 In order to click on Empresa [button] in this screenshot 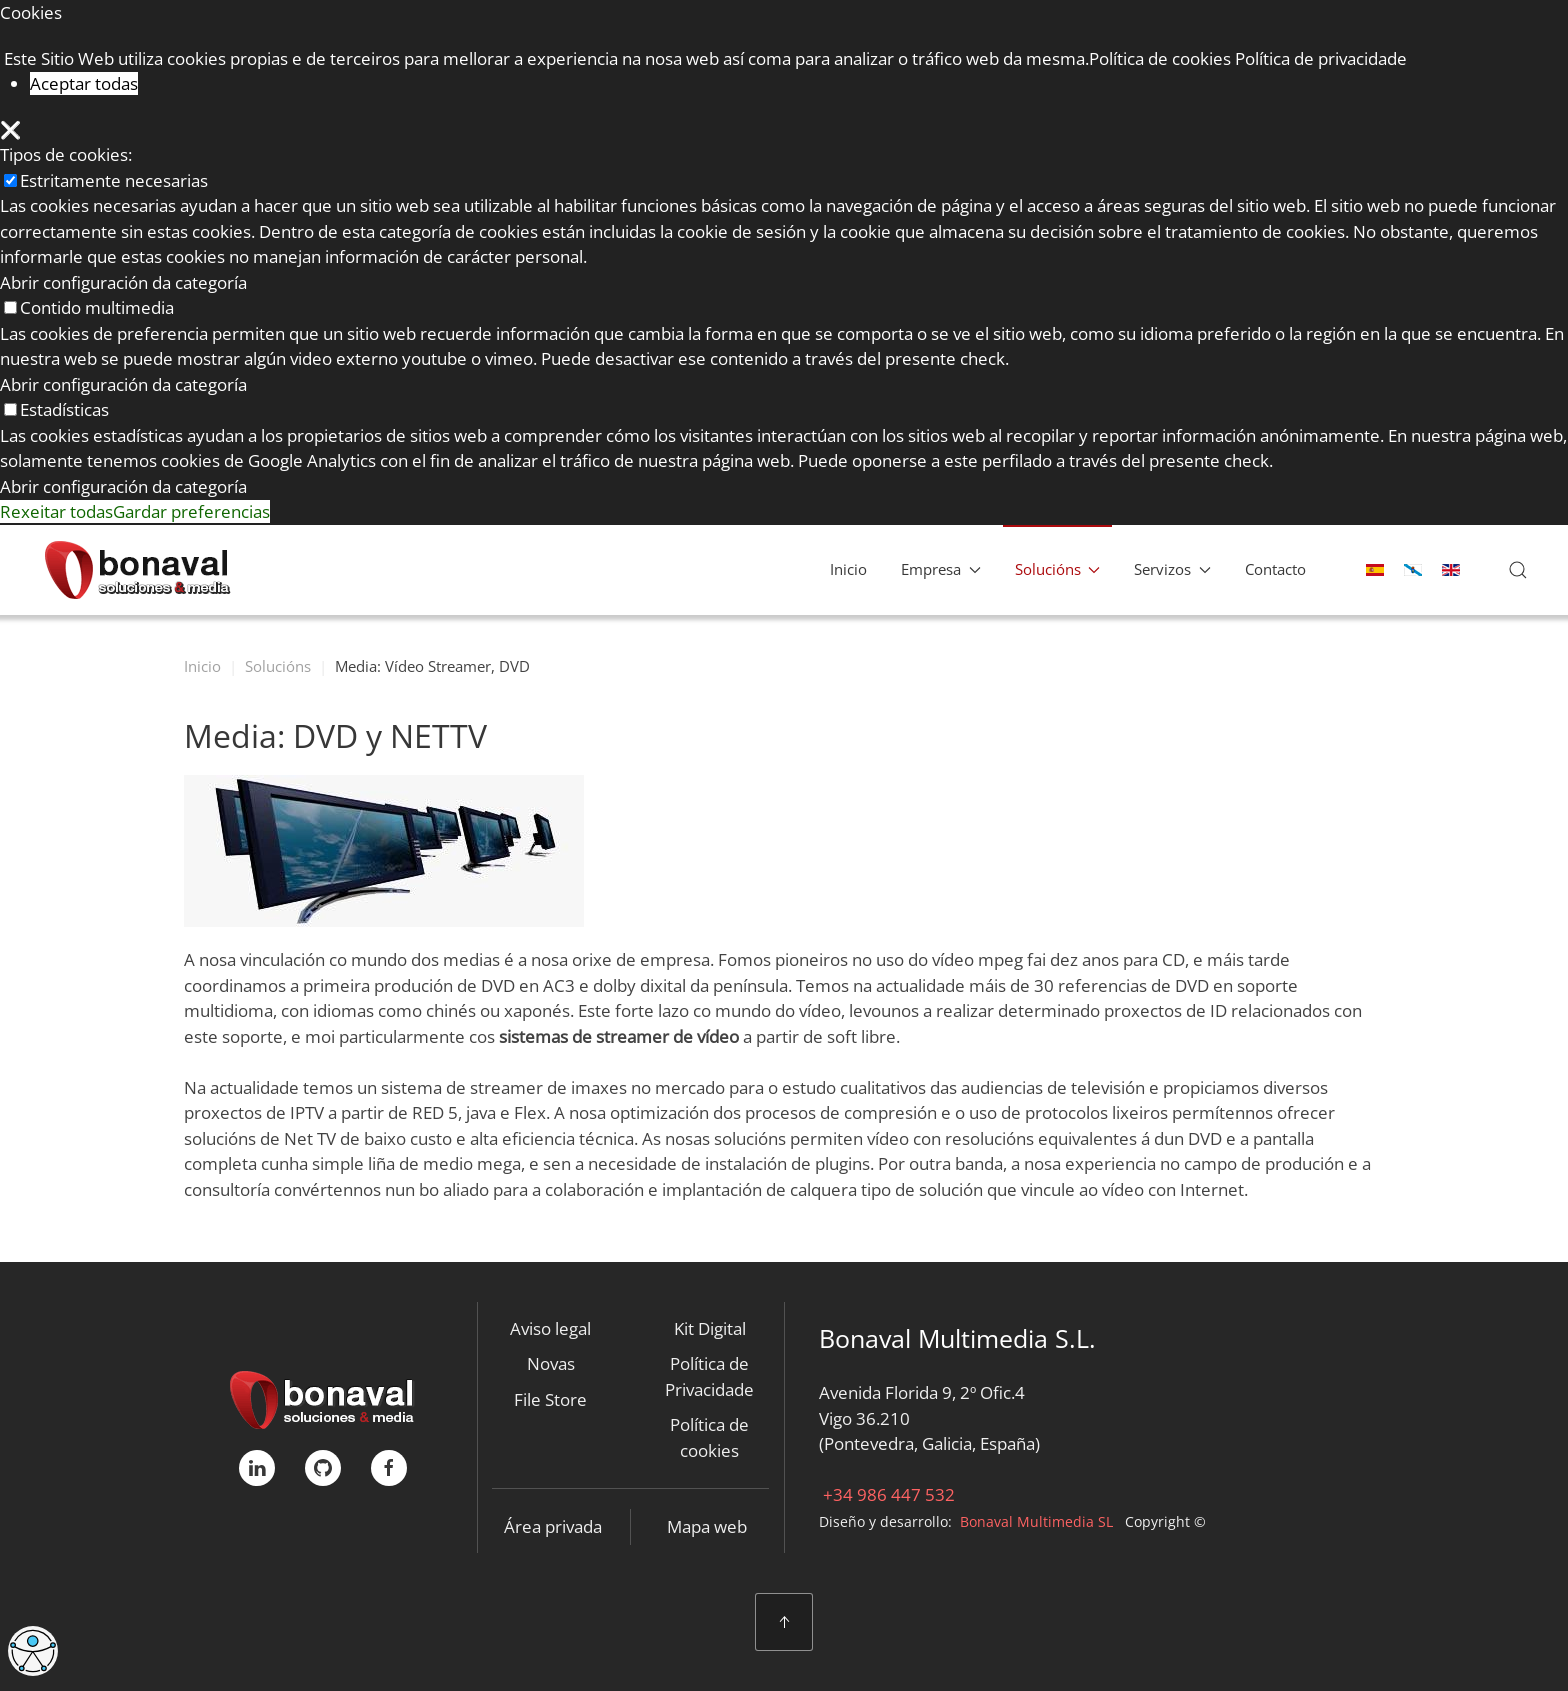, I will do `click(941, 569)`.